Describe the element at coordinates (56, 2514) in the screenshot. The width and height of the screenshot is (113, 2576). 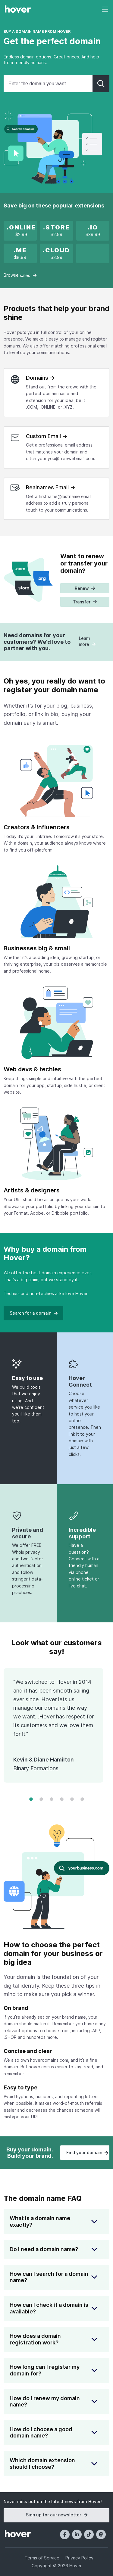
I see `Sign up for our` at that location.